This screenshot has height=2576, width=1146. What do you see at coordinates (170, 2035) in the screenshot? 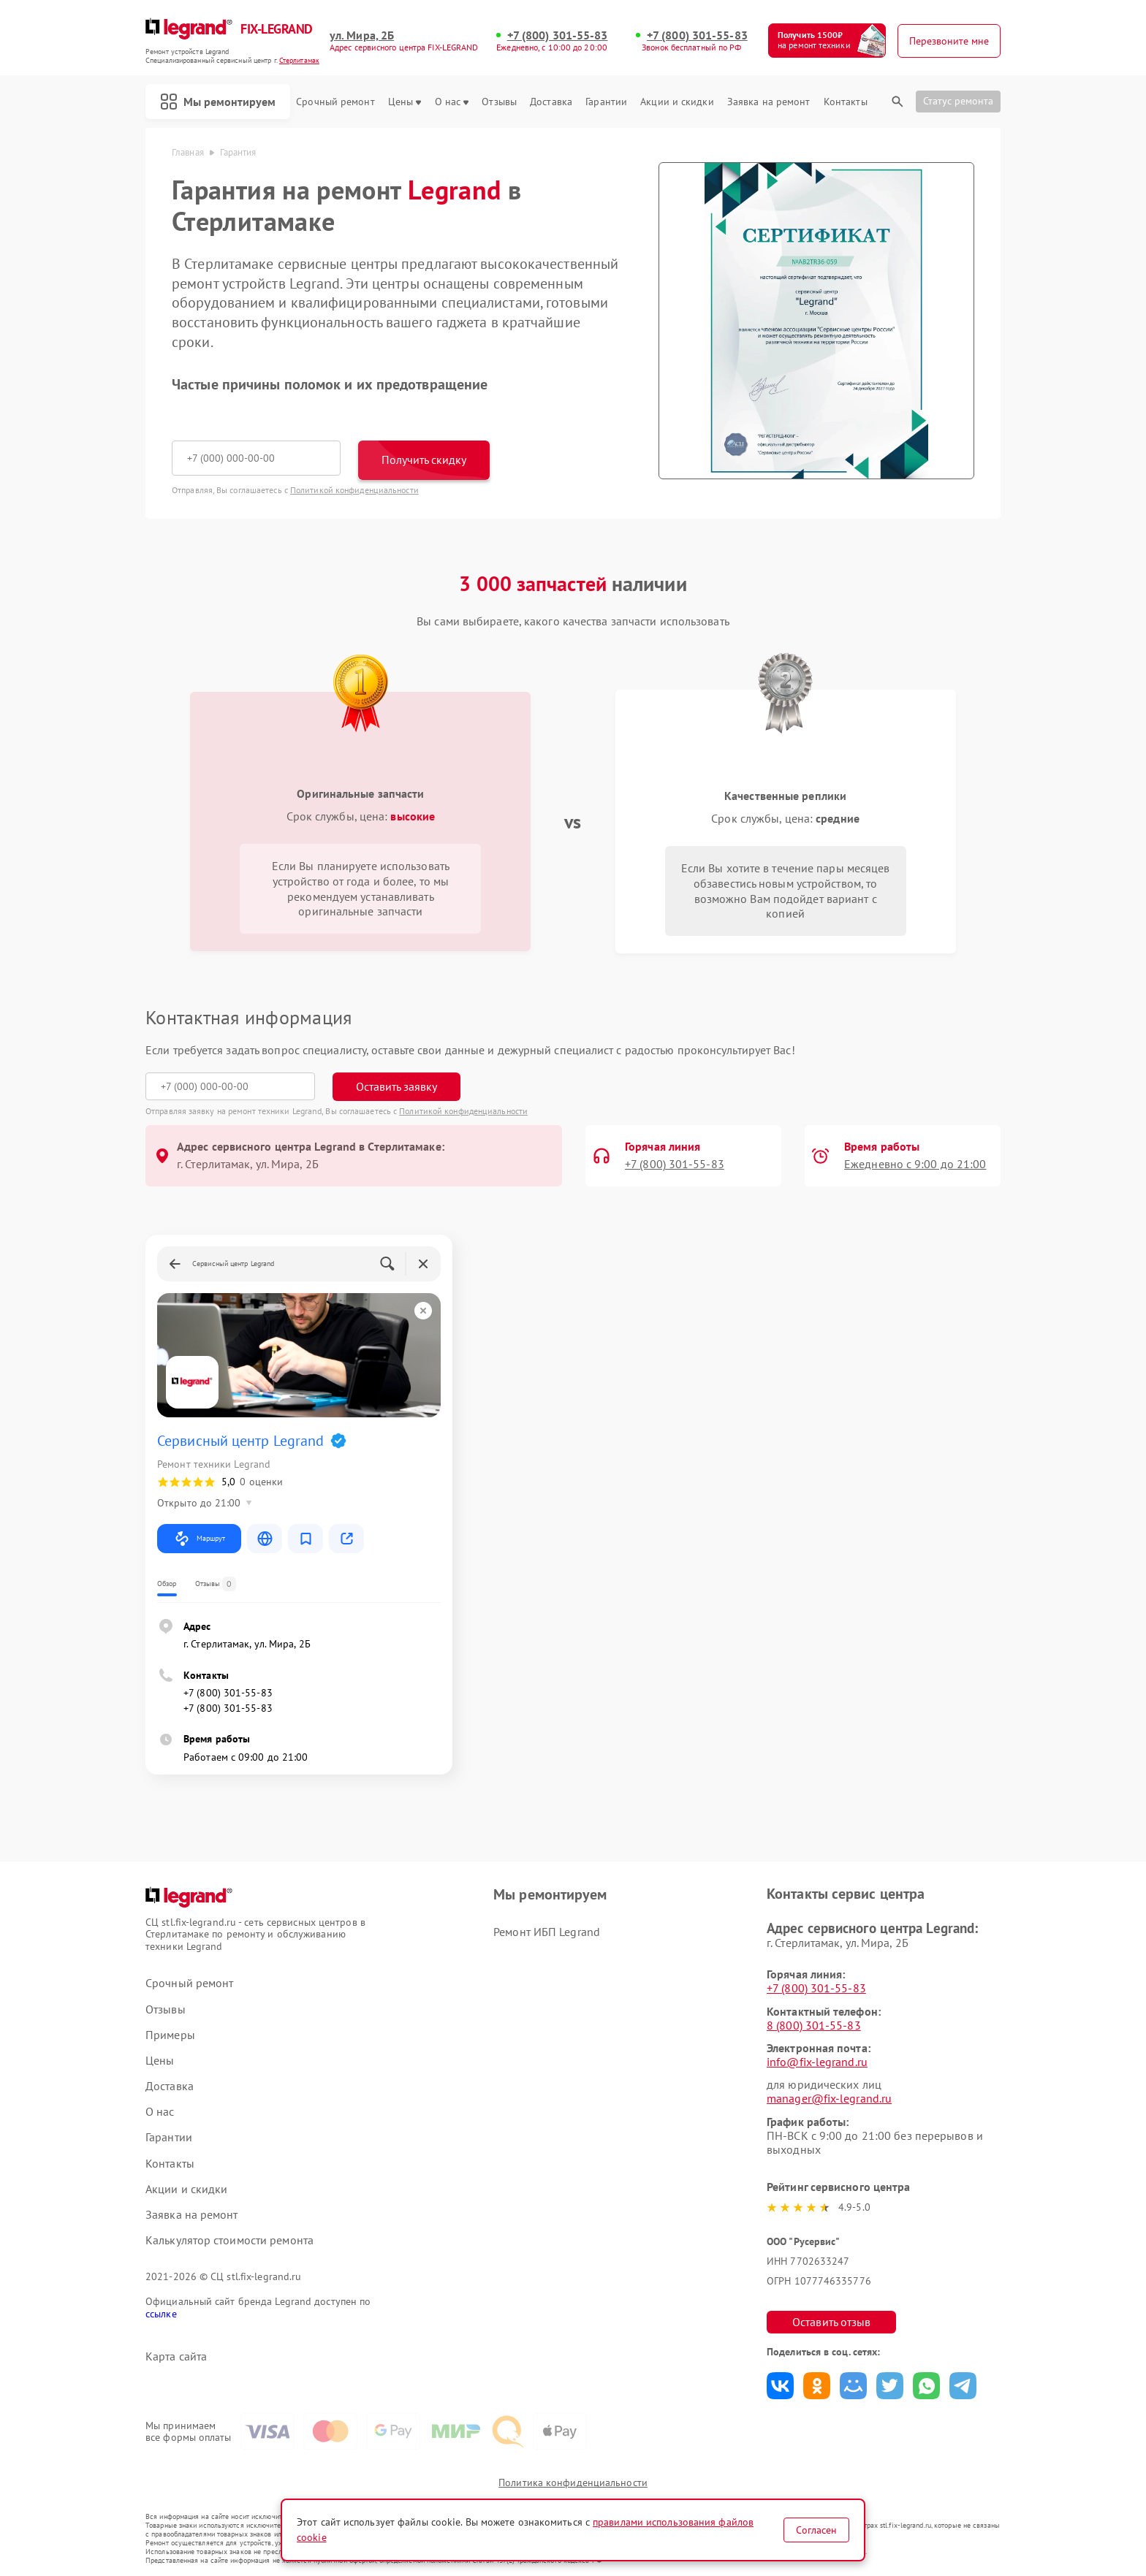
I see `Примеры` at bounding box center [170, 2035].